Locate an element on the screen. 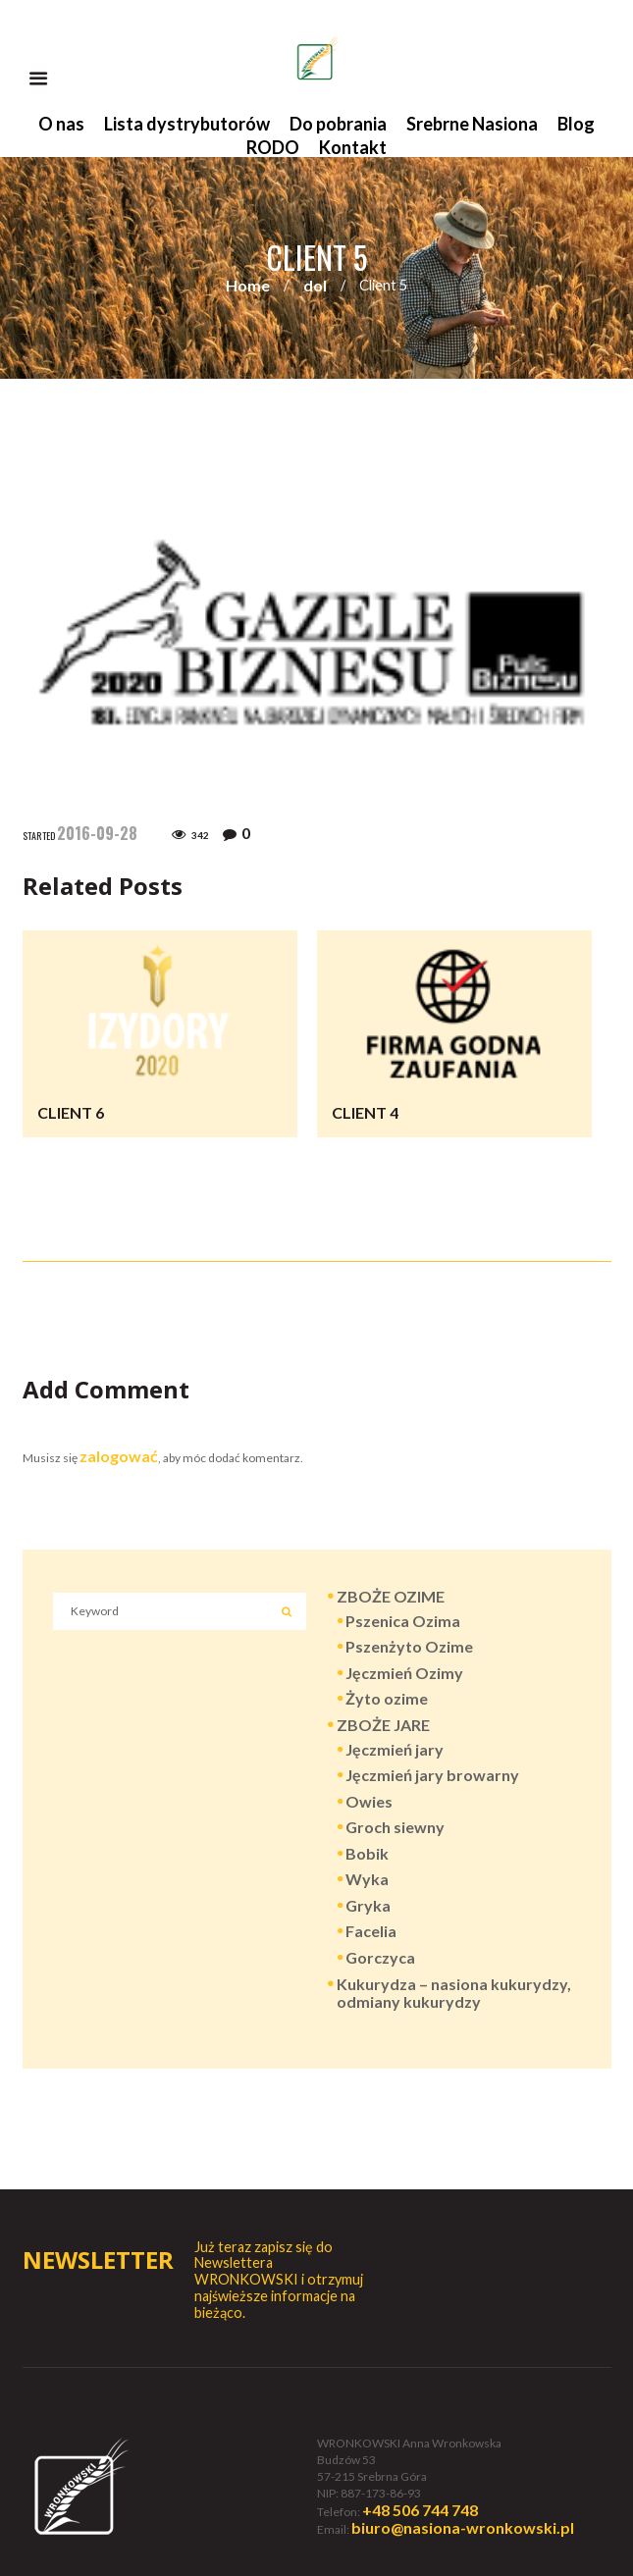  dol is located at coordinates (315, 285).